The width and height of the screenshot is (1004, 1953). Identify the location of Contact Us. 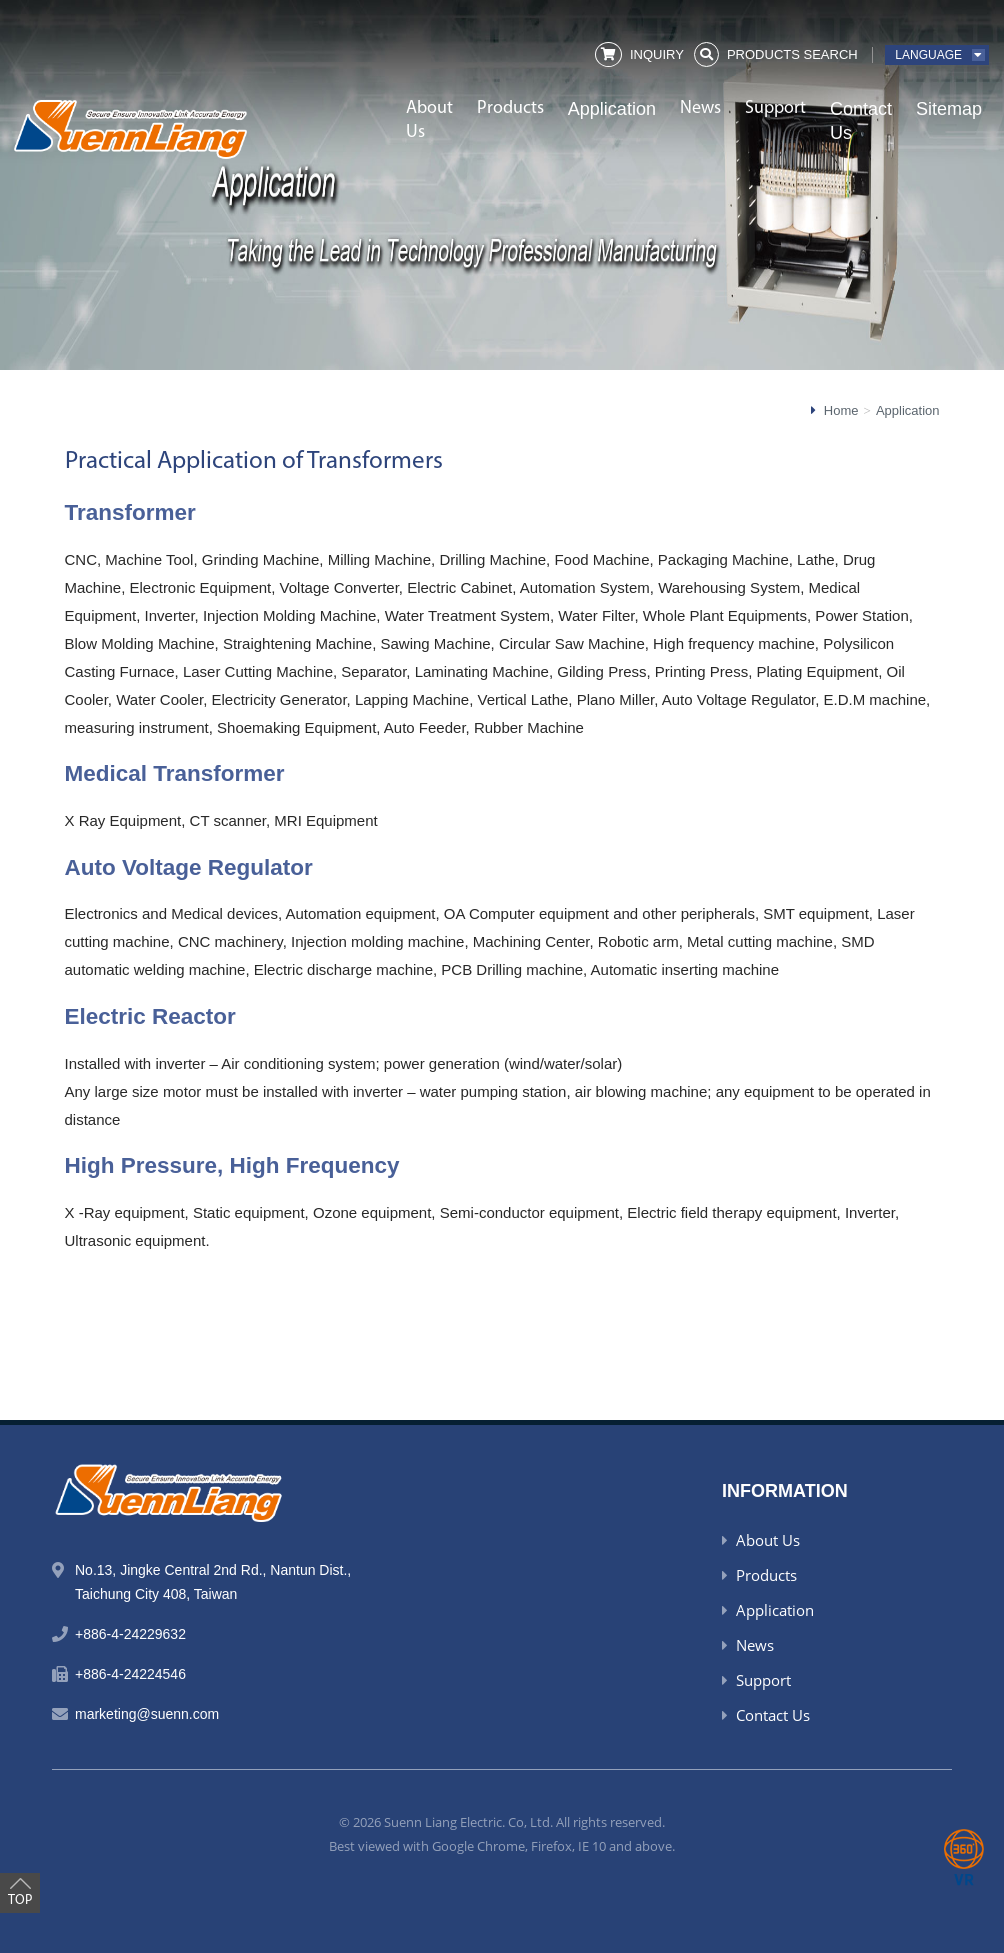
(861, 121).